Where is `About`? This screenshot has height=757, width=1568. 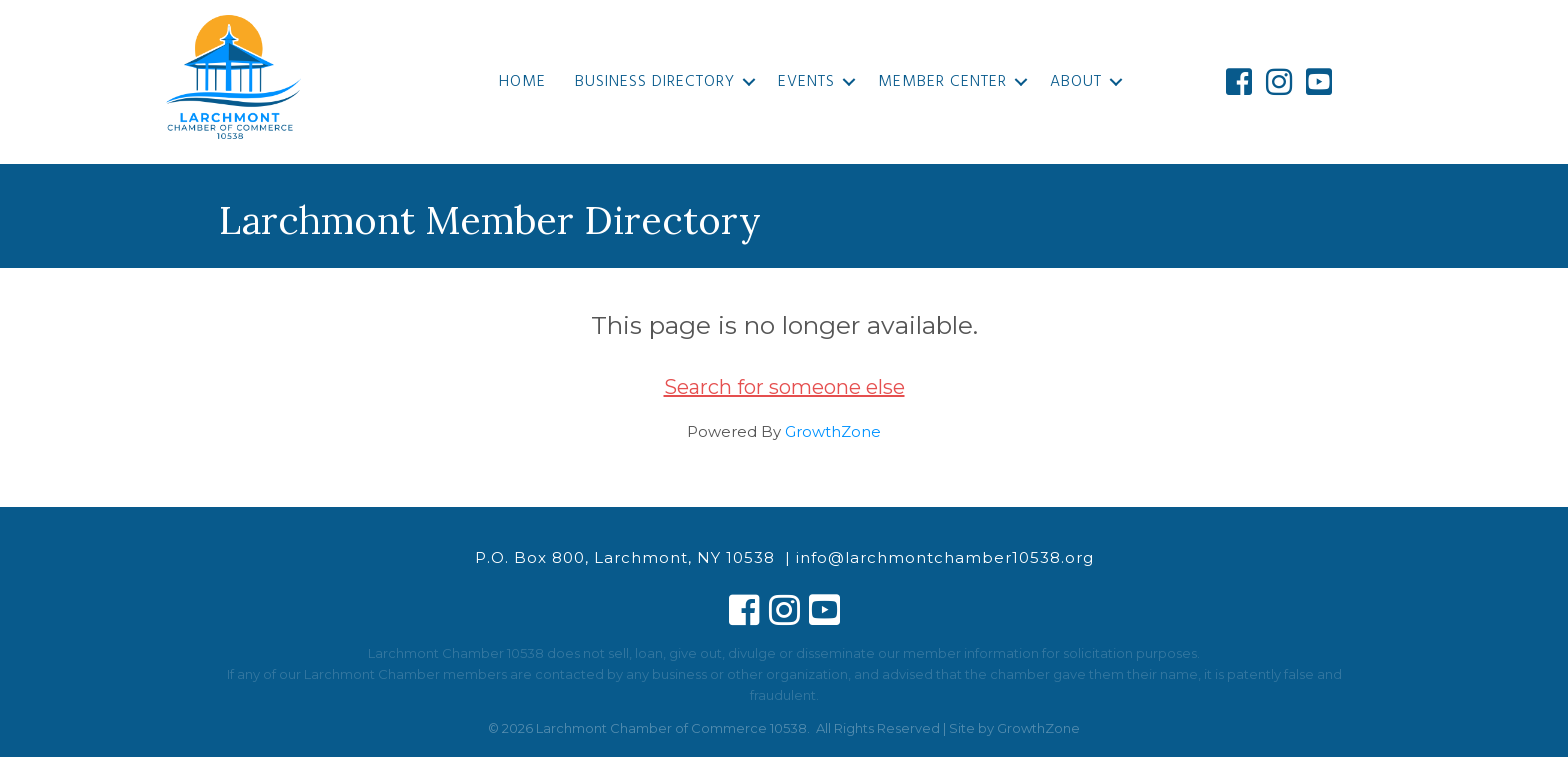
About is located at coordinates (1076, 82).